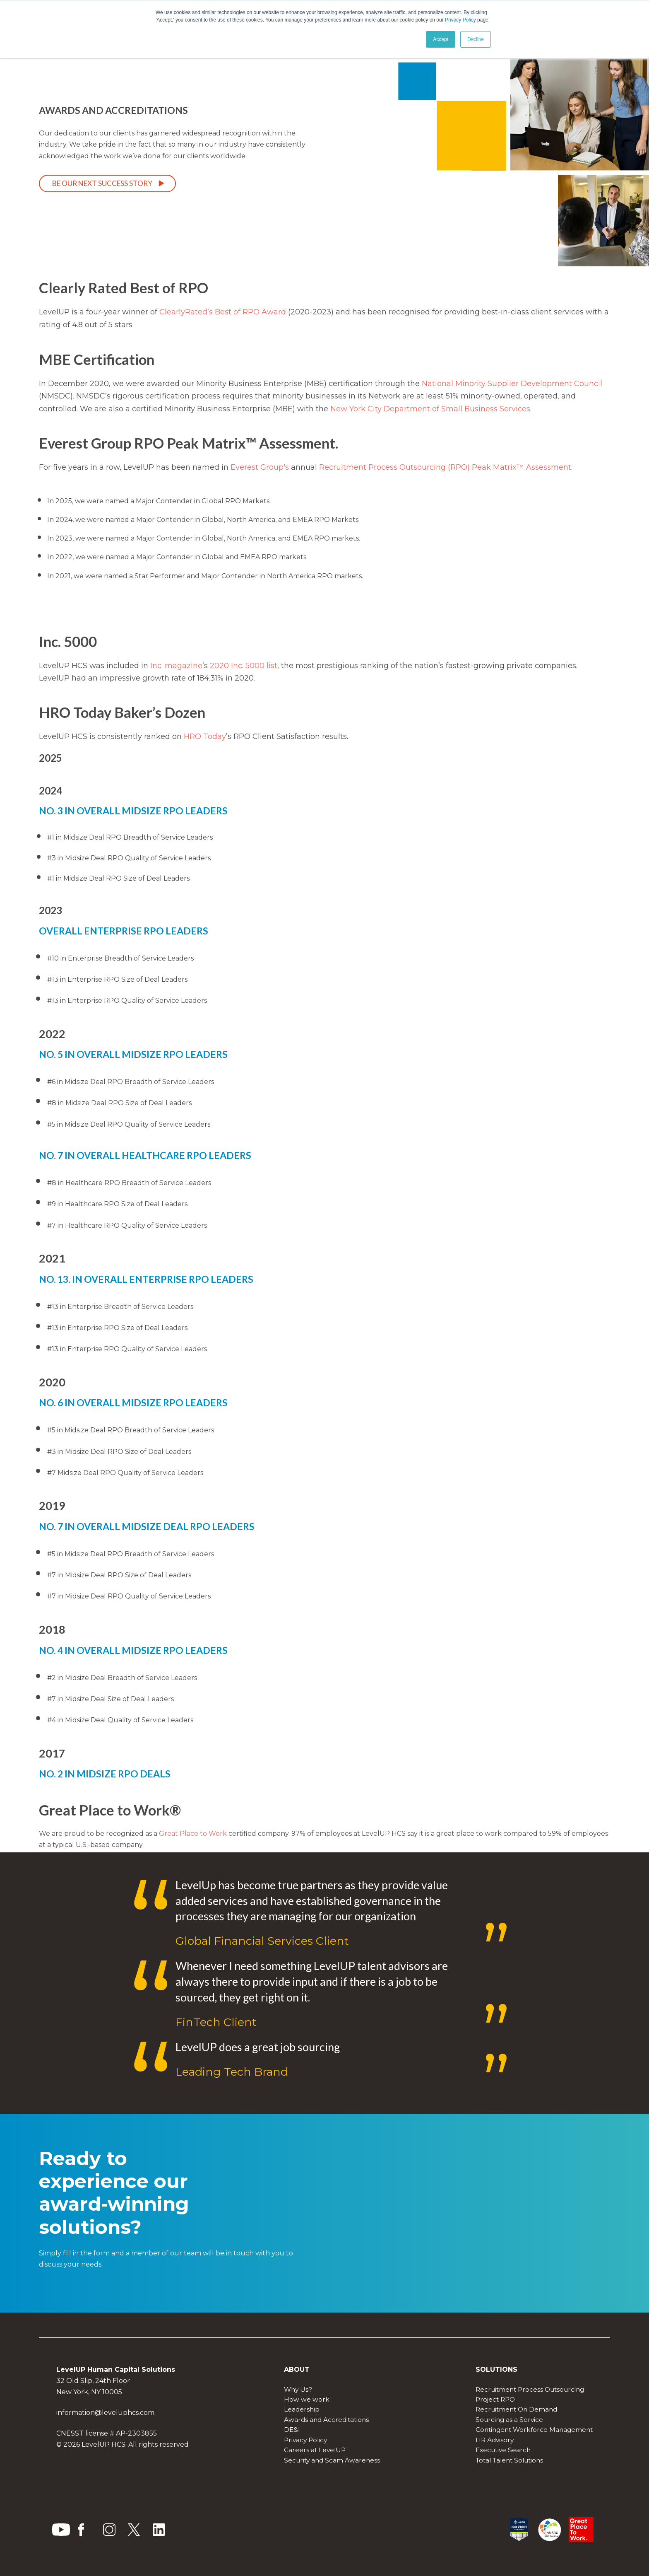 The width and height of the screenshot is (649, 2576). I want to click on Inc. magazine, so click(176, 665).